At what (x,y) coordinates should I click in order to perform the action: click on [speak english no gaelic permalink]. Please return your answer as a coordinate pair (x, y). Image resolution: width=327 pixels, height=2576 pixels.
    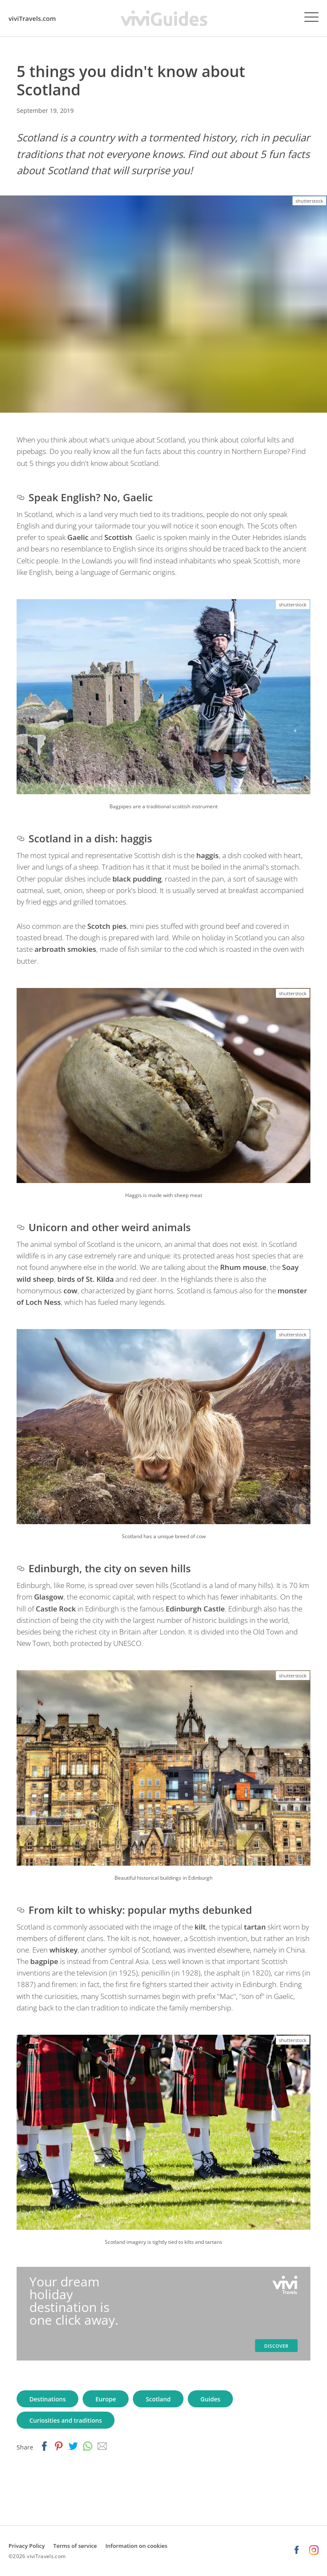
    Looking at the image, I should click on (20, 497).